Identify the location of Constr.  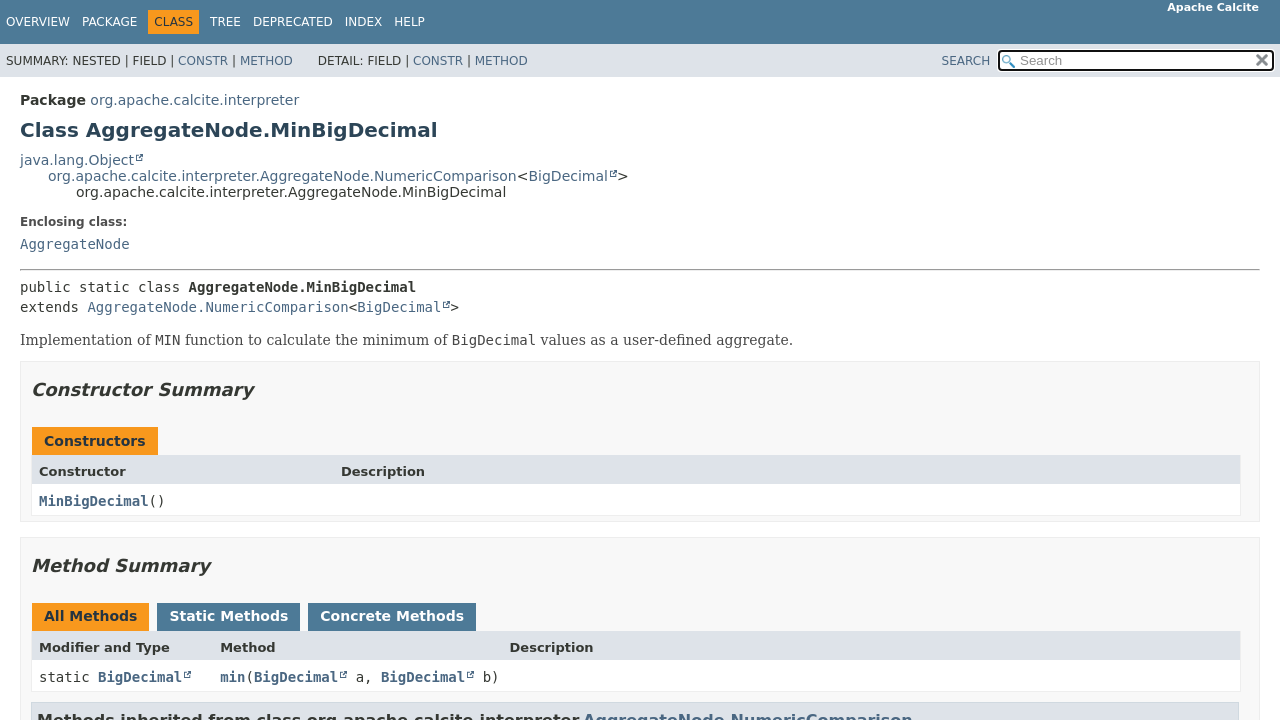
(203, 61).